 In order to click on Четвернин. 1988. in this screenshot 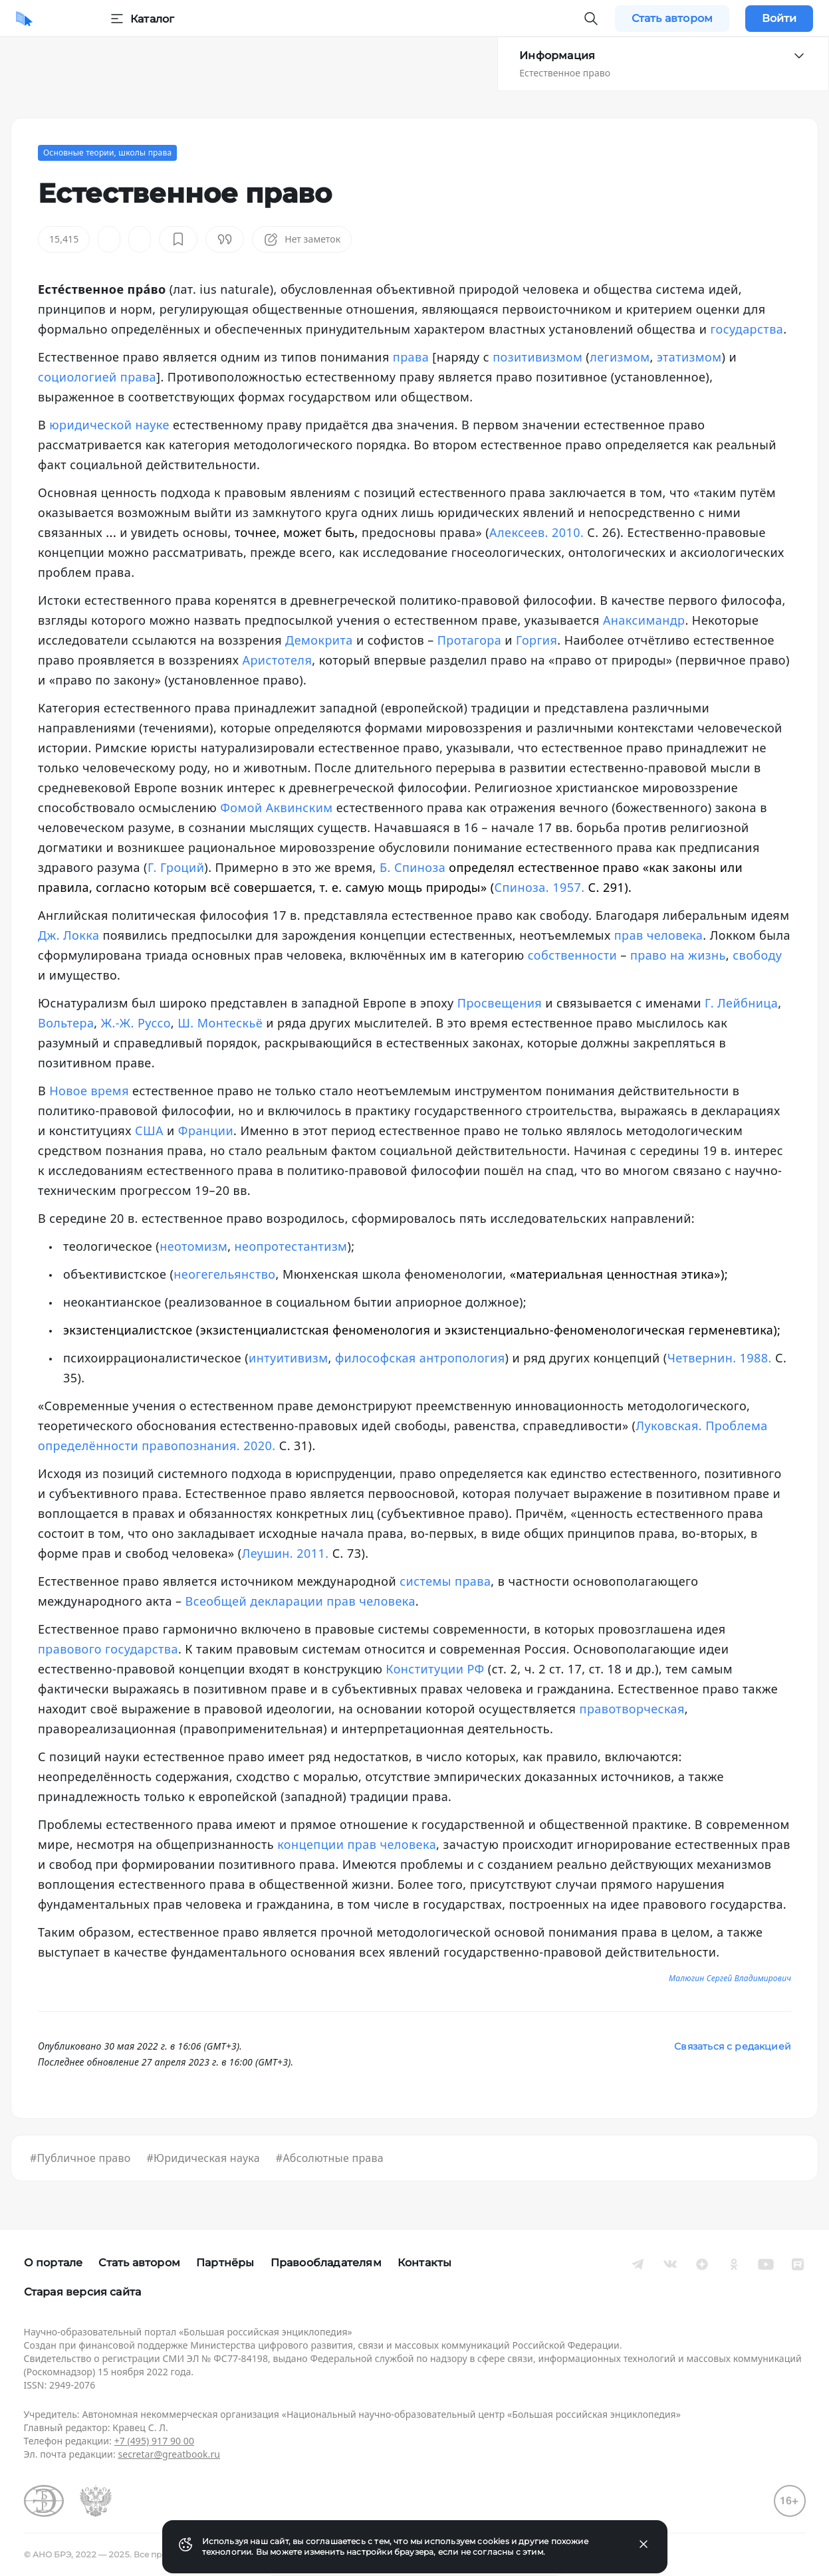, I will do `click(719, 1358)`.